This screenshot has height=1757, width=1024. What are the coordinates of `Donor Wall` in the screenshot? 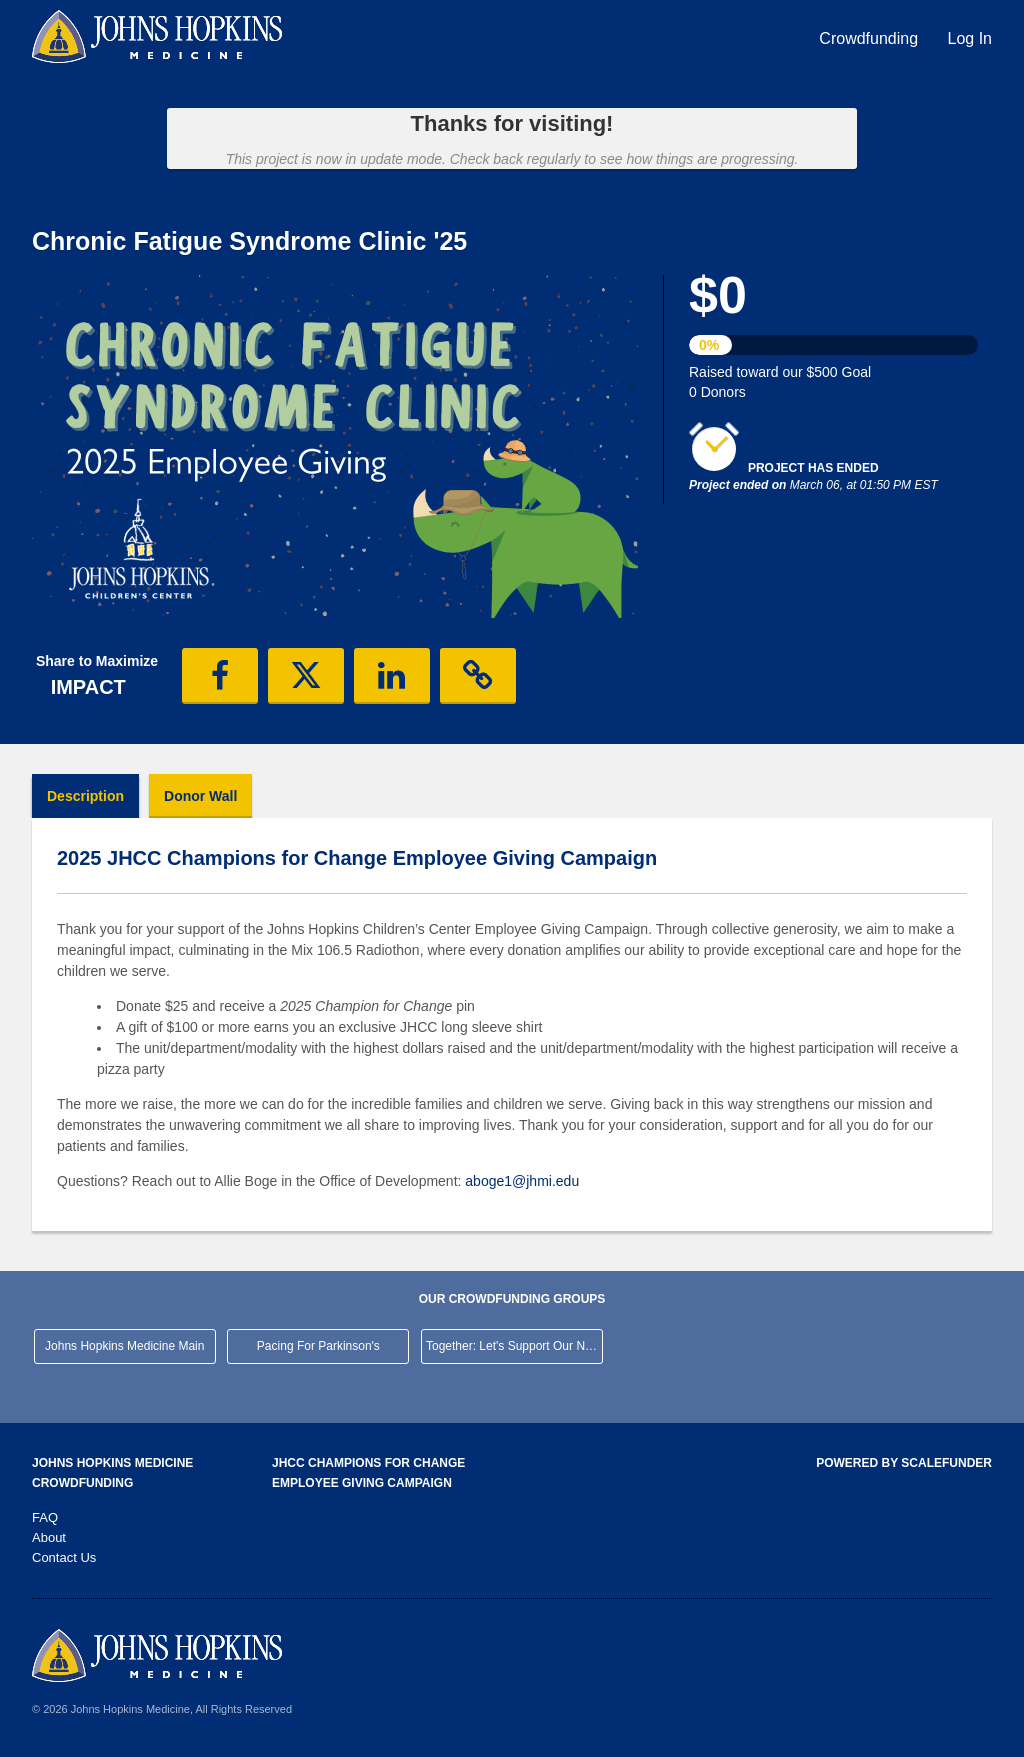 It's located at (200, 796).